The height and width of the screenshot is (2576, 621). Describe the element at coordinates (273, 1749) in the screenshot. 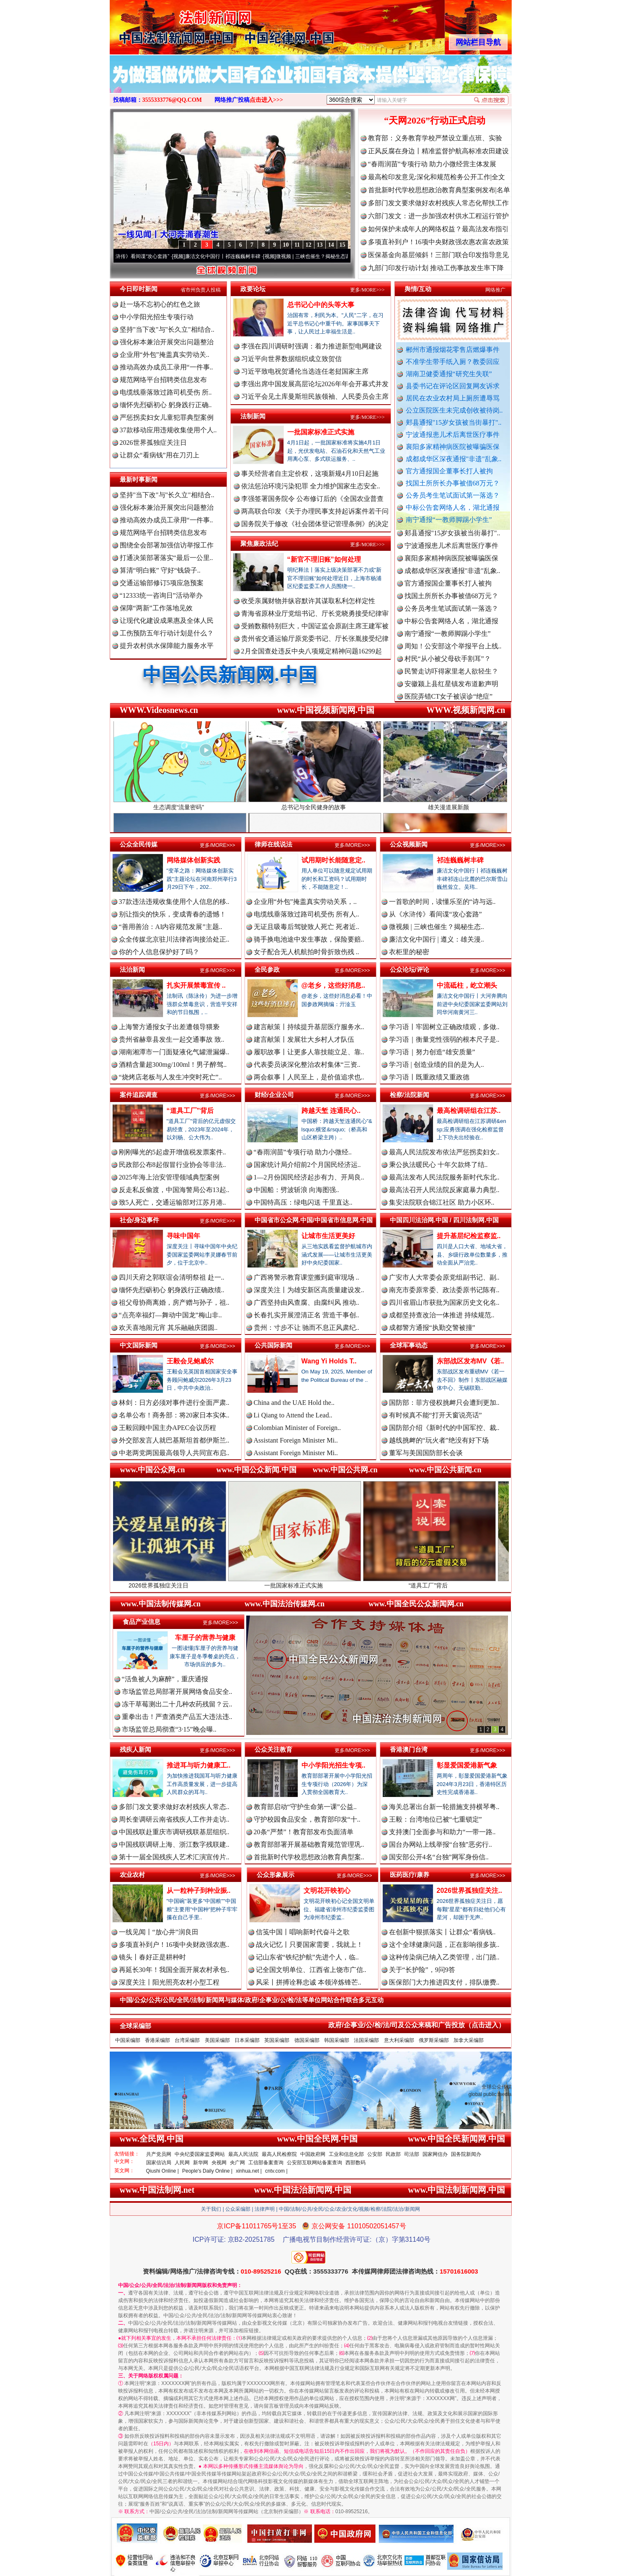

I see `公众关注教育` at that location.